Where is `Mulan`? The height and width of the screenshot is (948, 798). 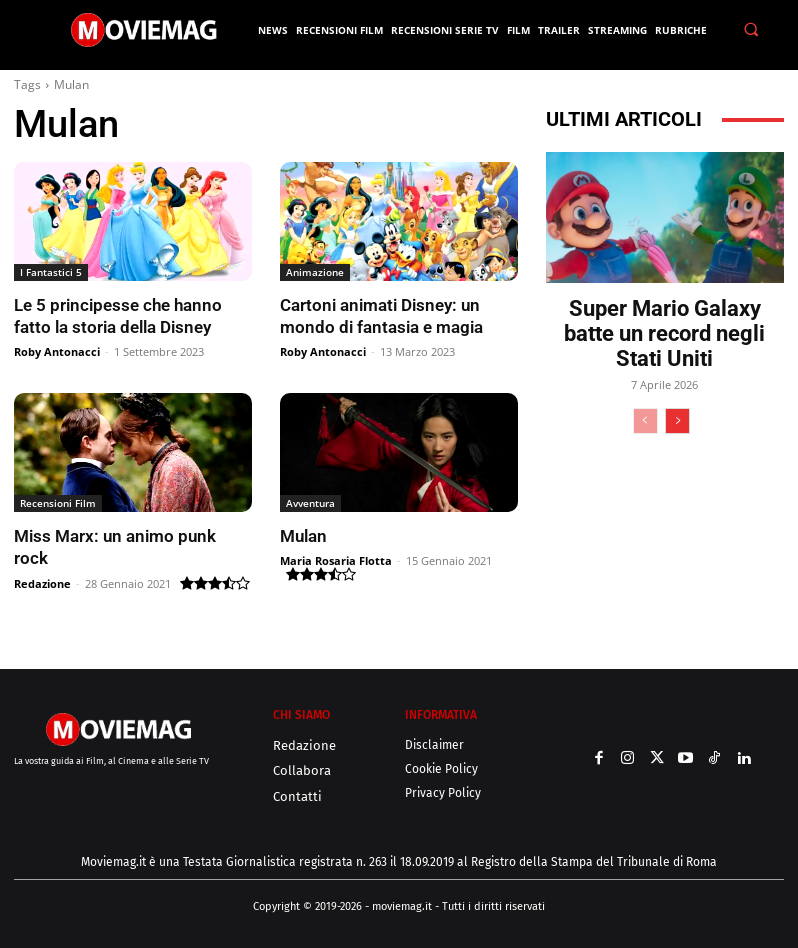
Mulan is located at coordinates (303, 536).